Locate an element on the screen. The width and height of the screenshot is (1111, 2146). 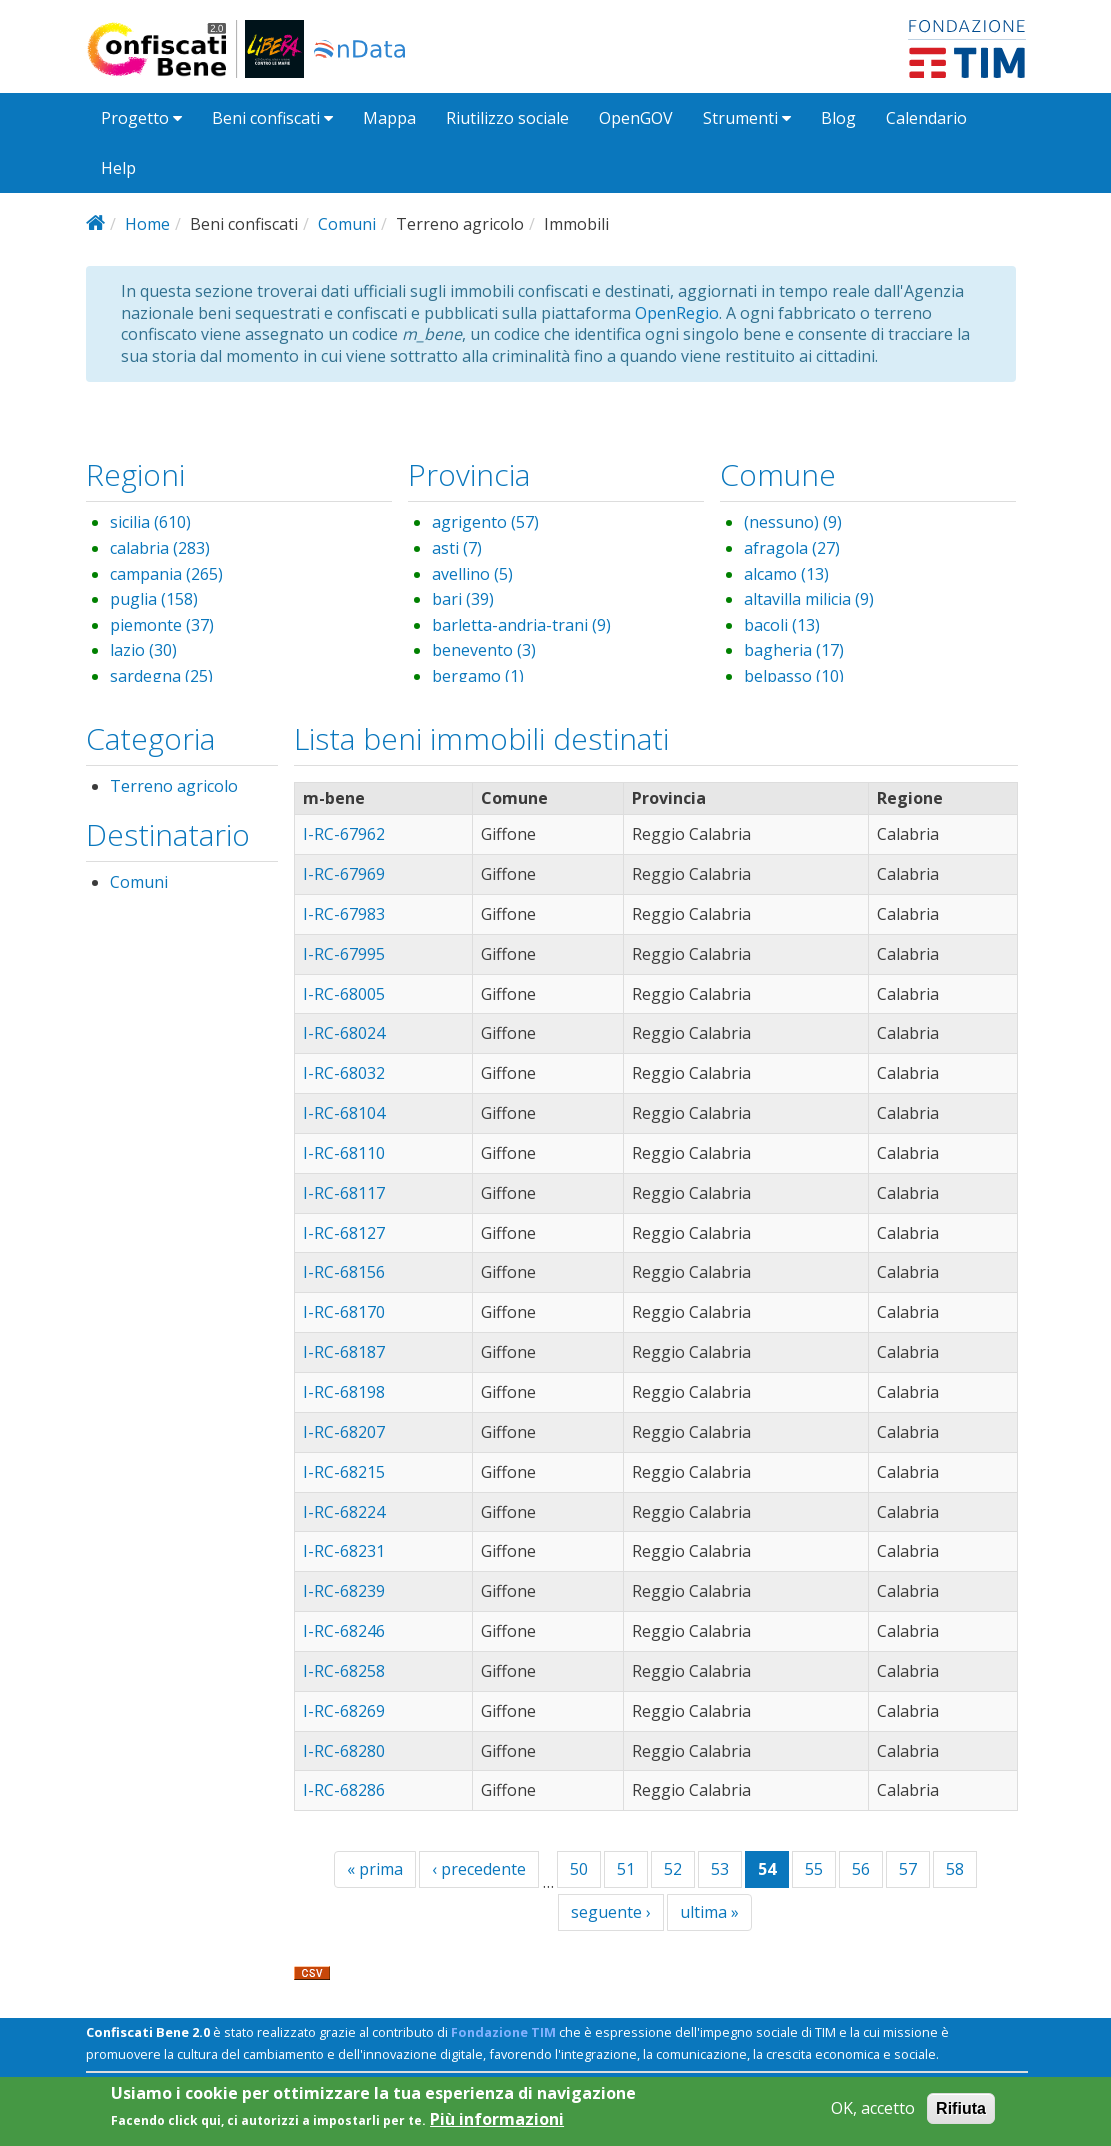
sicilia (610) is located at coordinates (150, 522).